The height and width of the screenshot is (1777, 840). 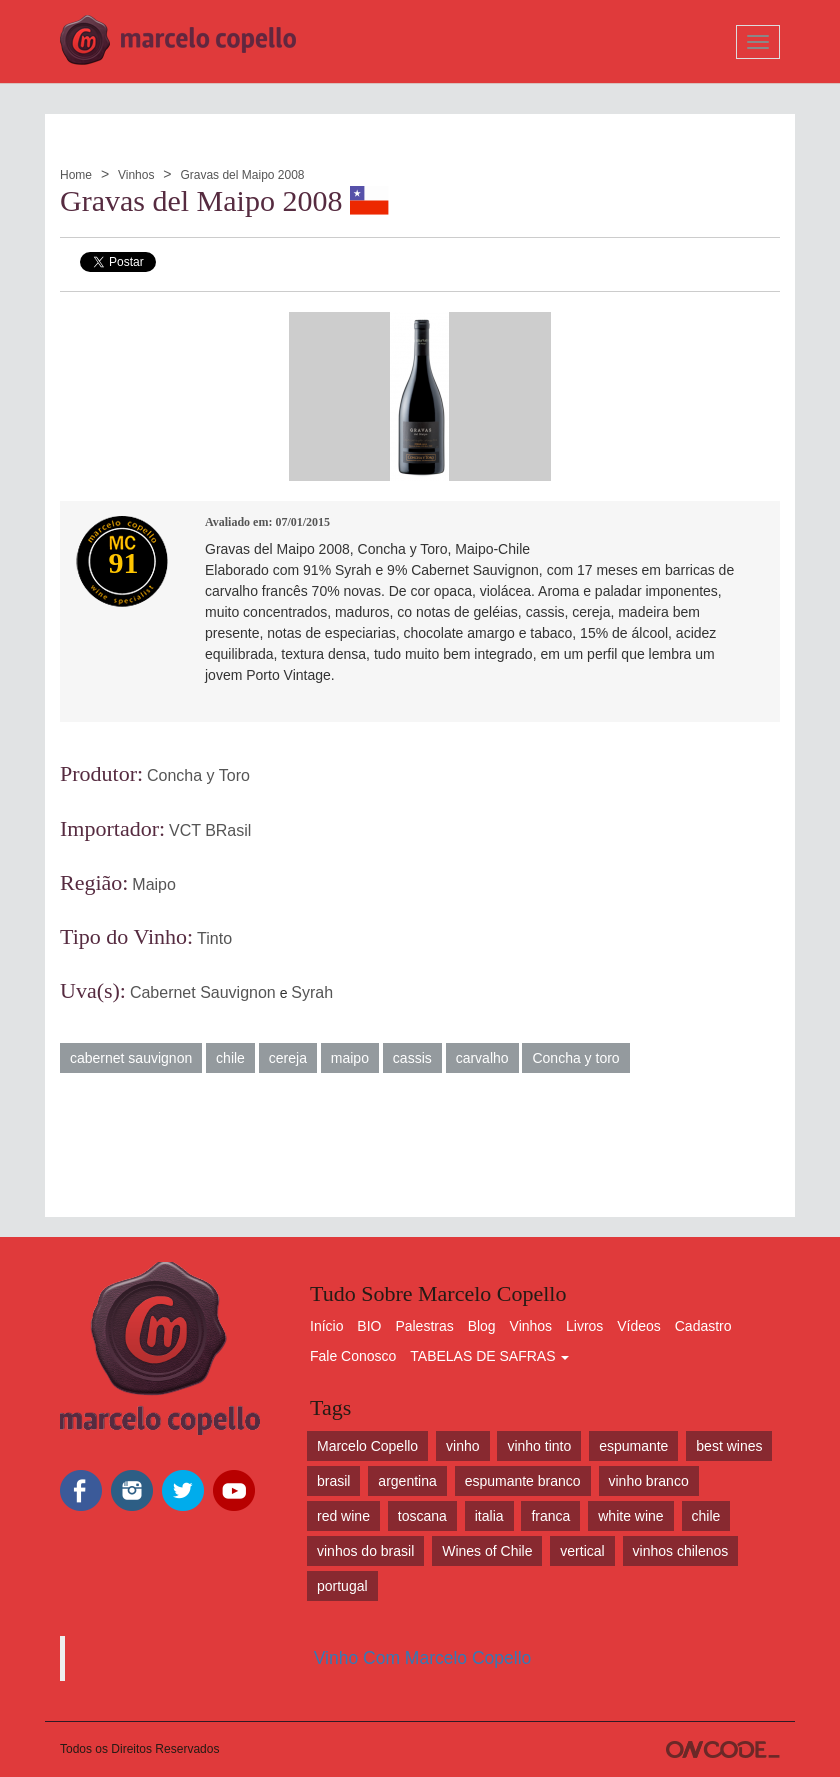 What do you see at coordinates (729, 1446) in the screenshot?
I see `best wines` at bounding box center [729, 1446].